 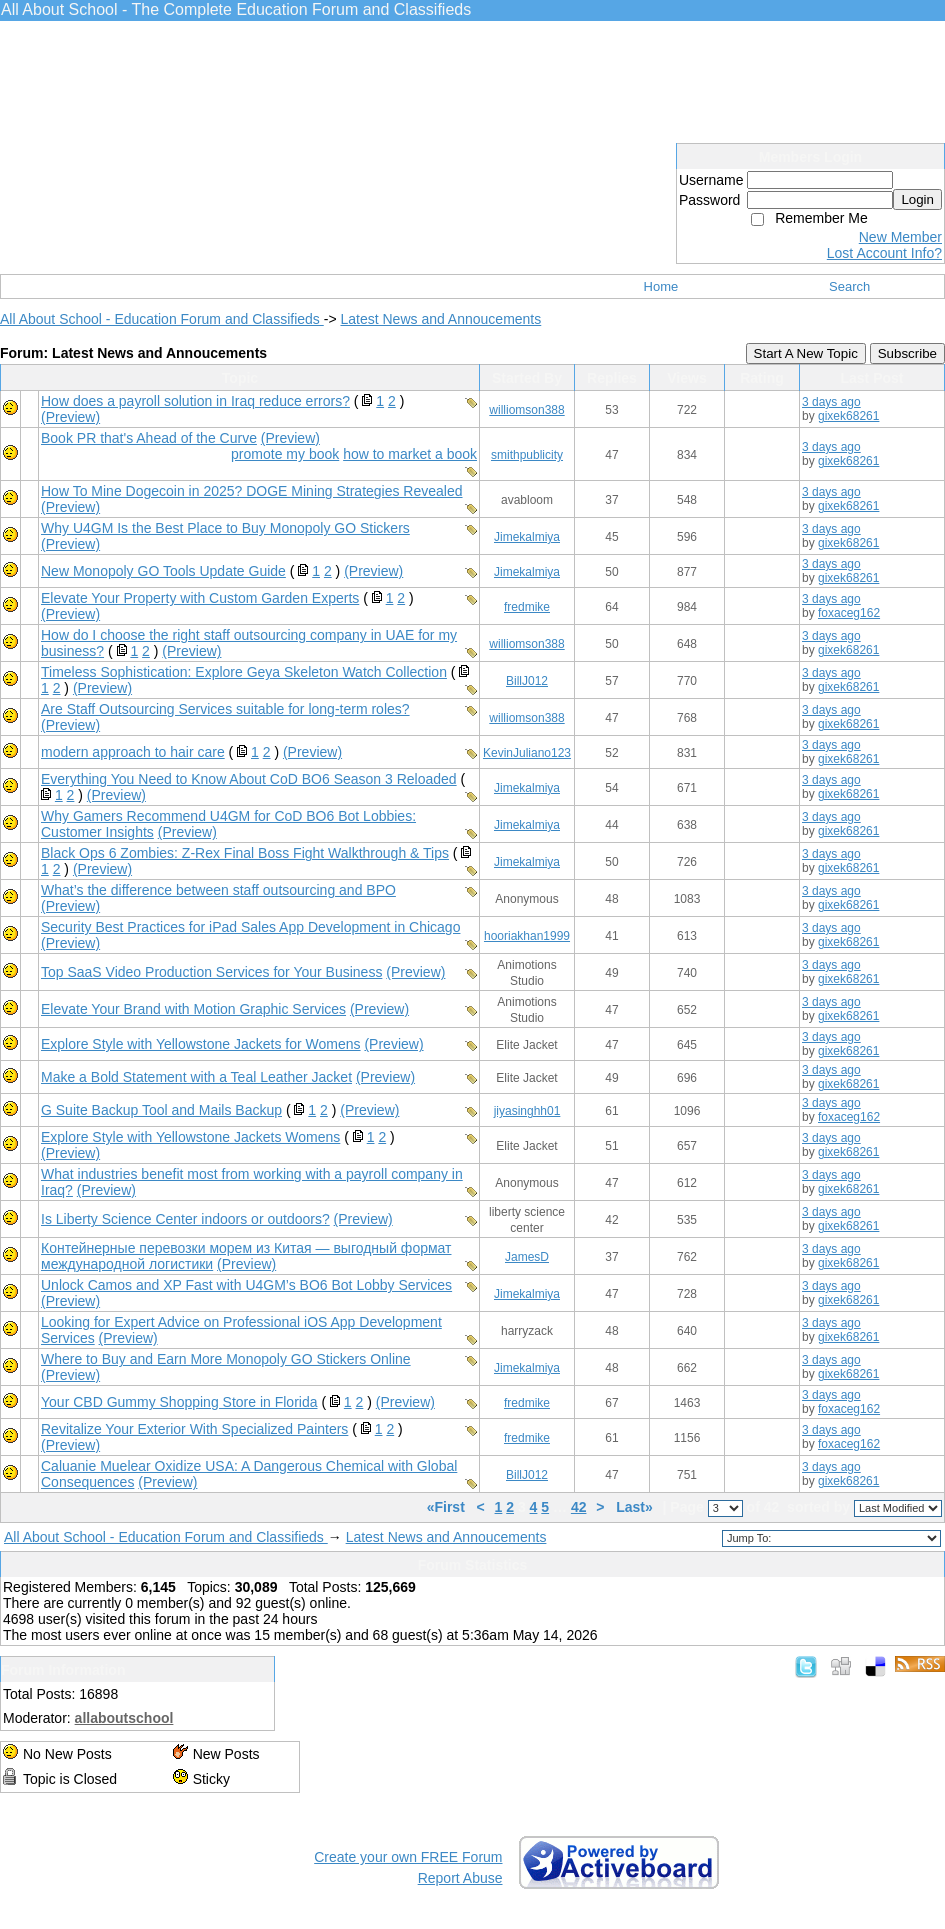 I want to click on (Preview), so click(x=70, y=417).